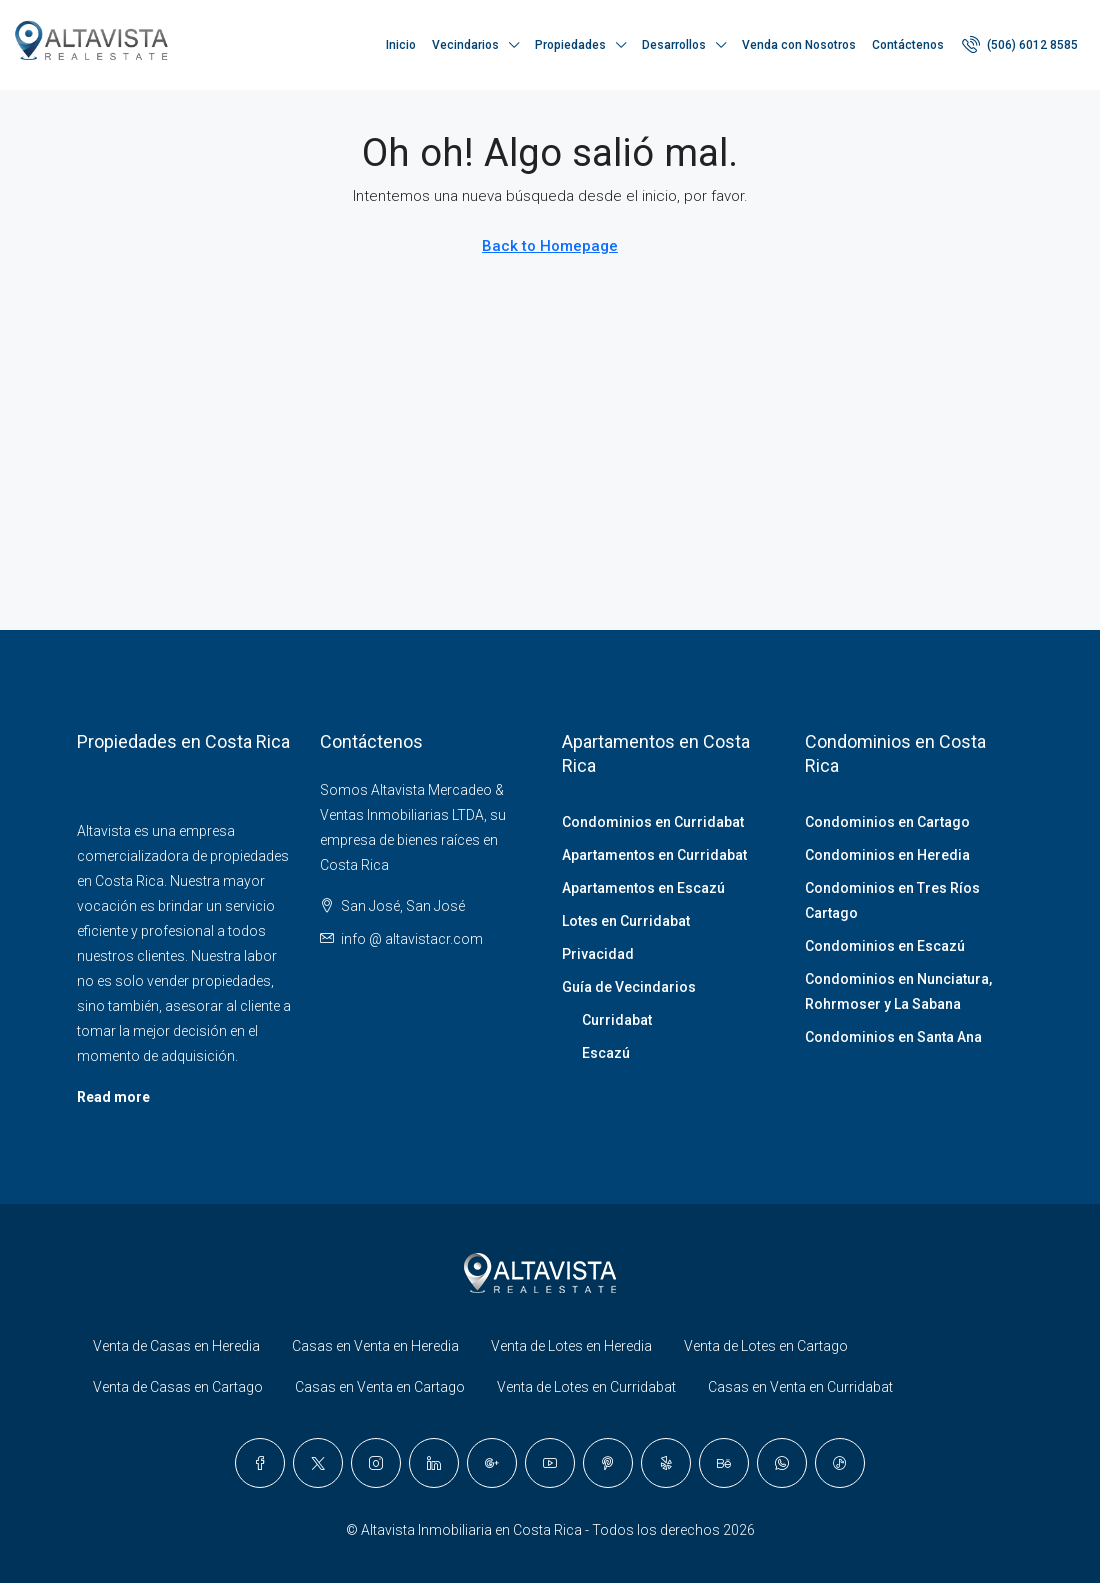 This screenshot has width=1100, height=1583. Describe the element at coordinates (782, 1463) in the screenshot. I see `[WhatsApp]` at that location.